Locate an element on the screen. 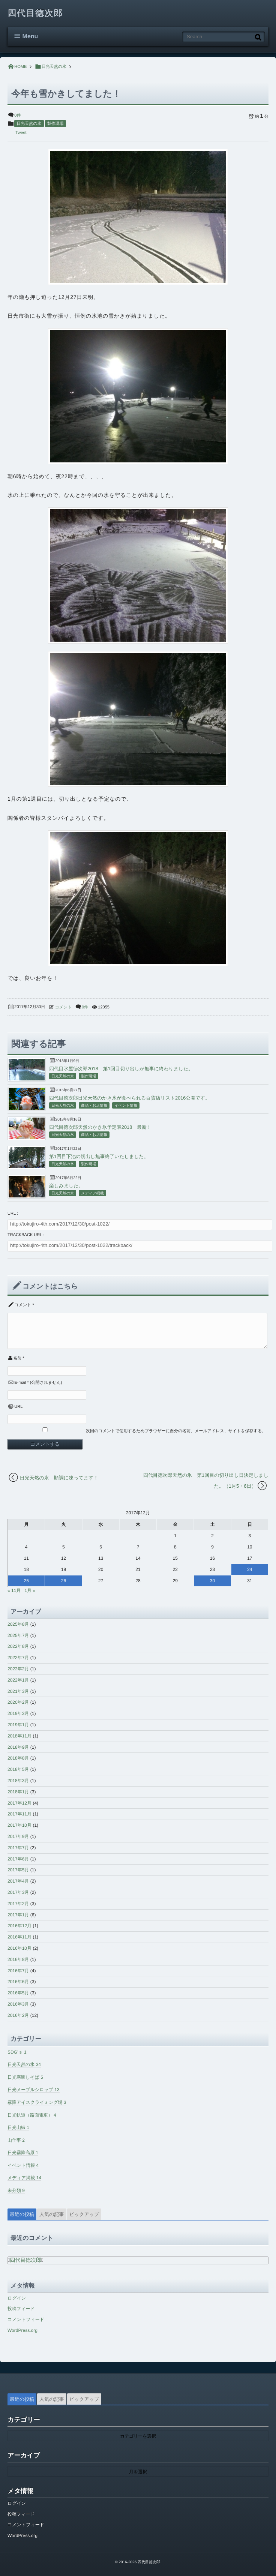 The height and width of the screenshot is (2576, 276). 2017年1月 is located at coordinates (18, 1914).